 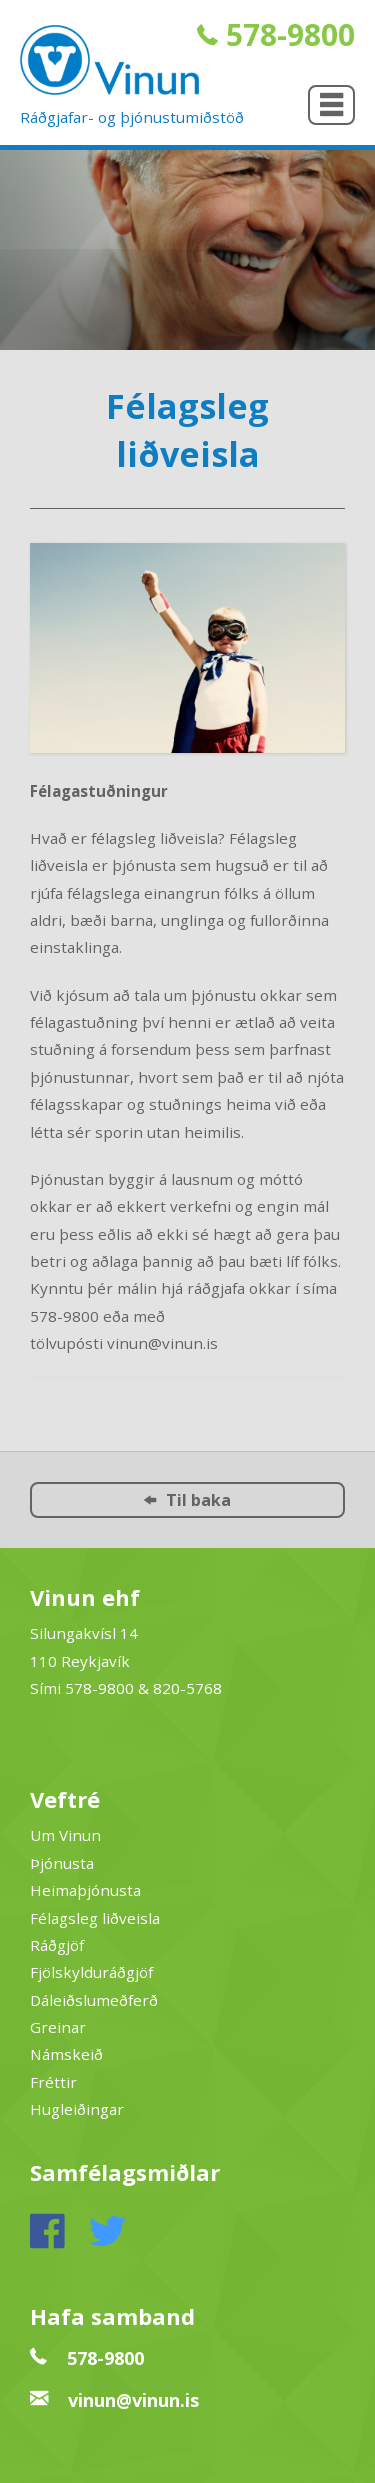 I want to click on Hugleiðingar, so click(x=77, y=2109).